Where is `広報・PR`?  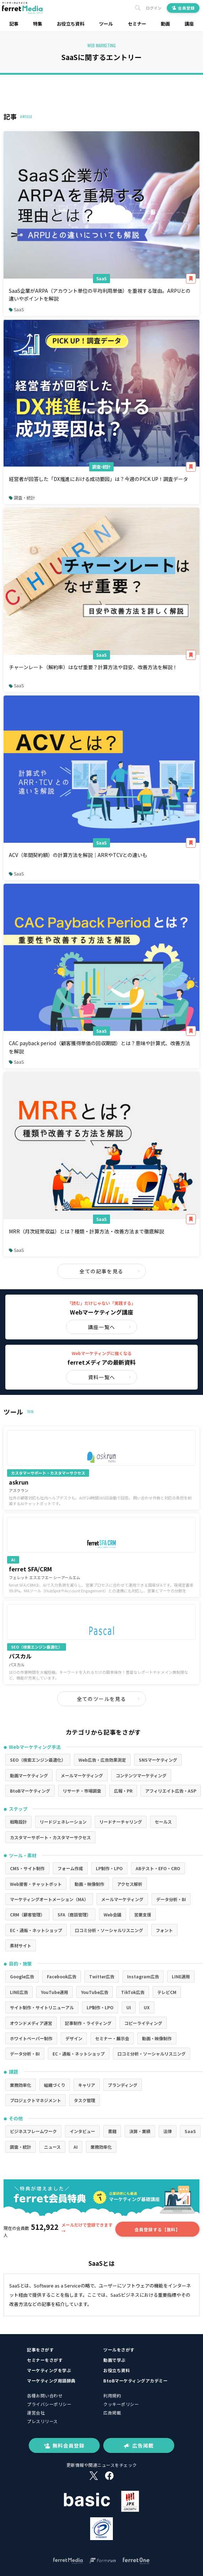 広報・PR is located at coordinates (123, 1791).